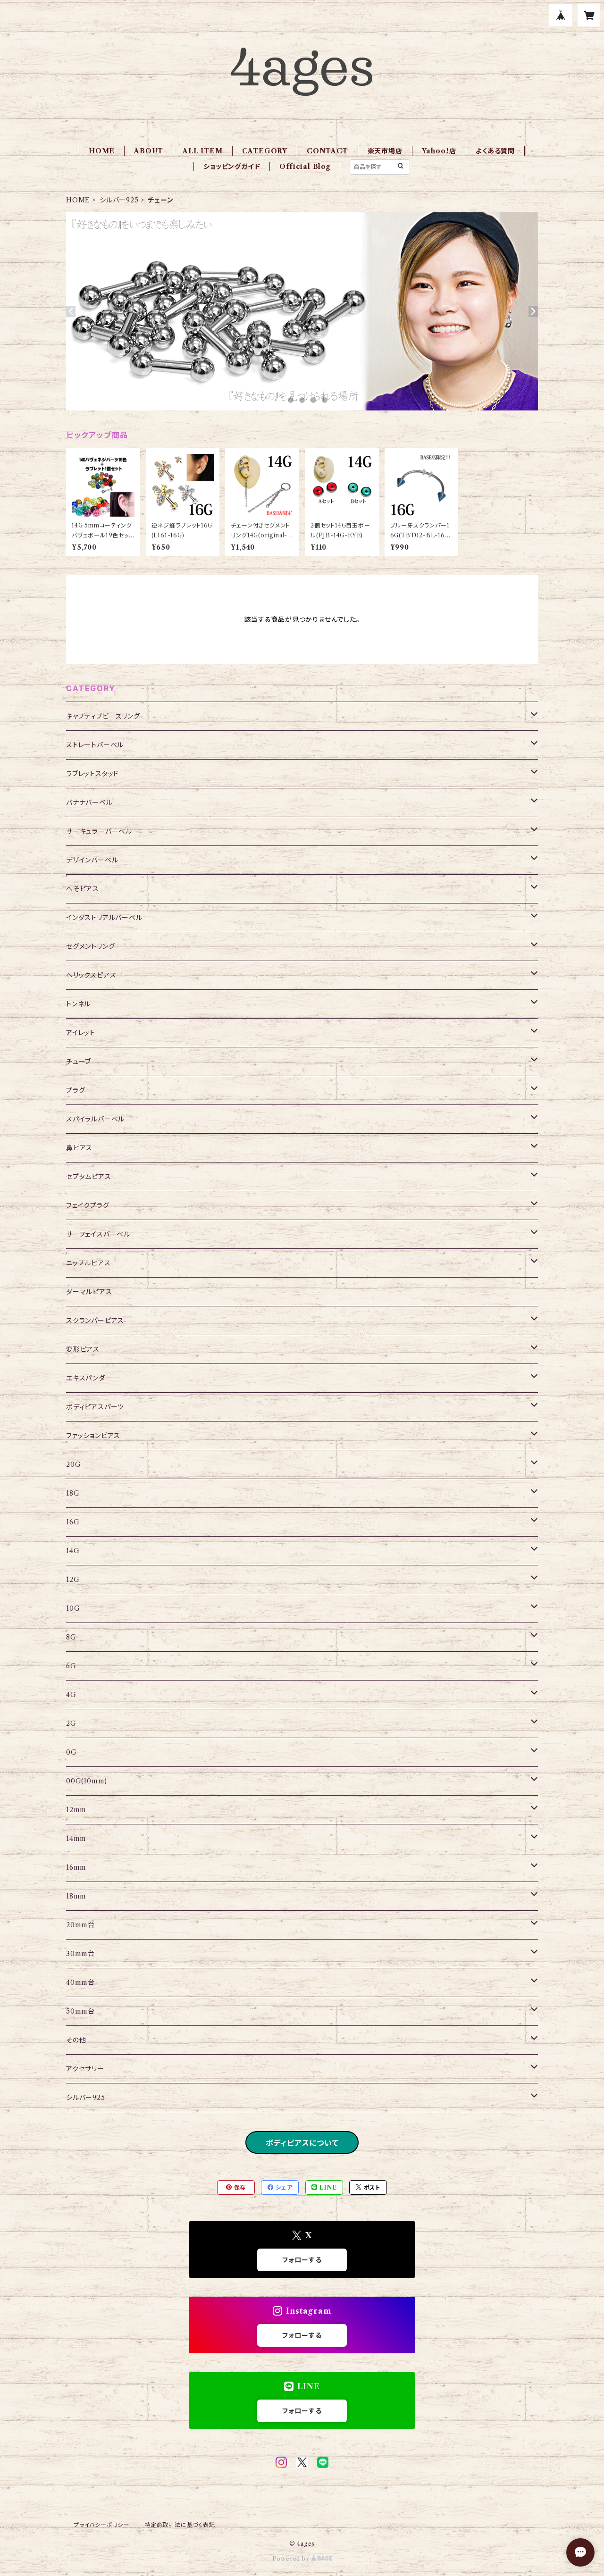 This screenshot has width=604, height=2576. I want to click on 18mm, so click(76, 1896).